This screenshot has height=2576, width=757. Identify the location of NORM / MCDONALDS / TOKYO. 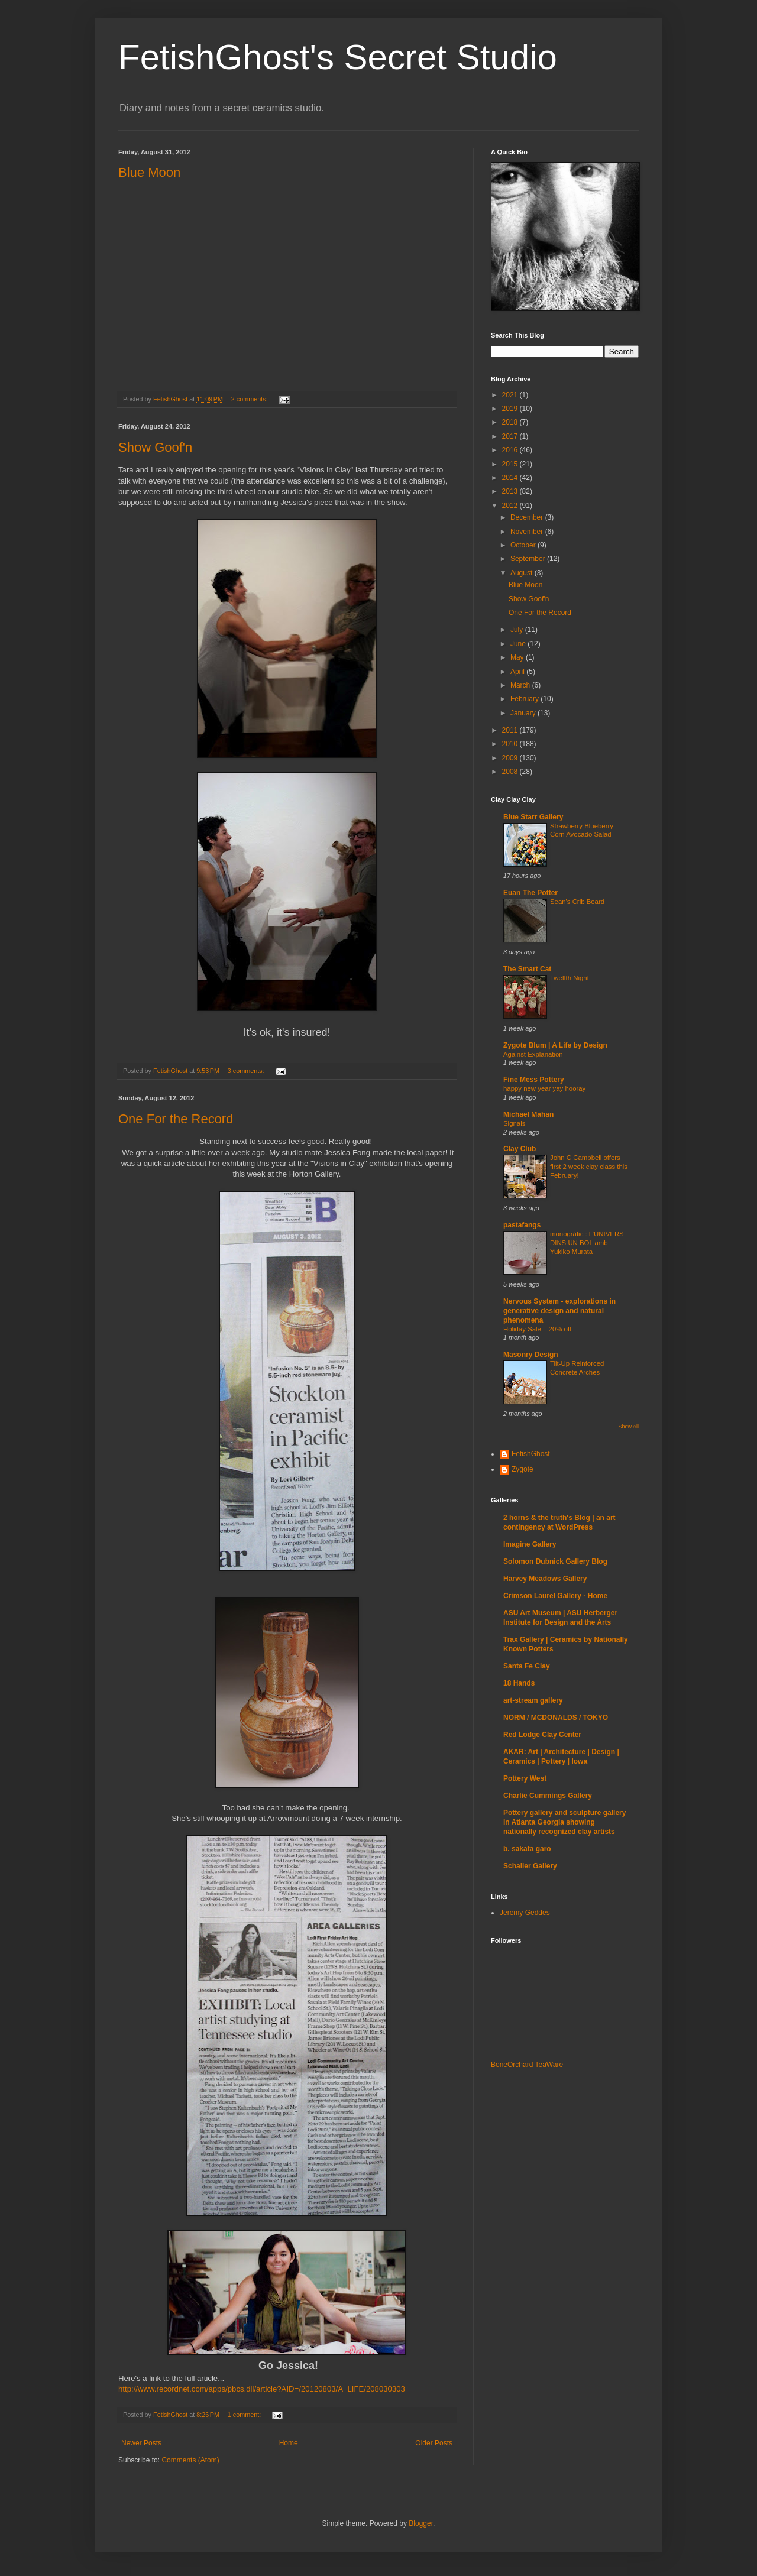
(555, 1717).